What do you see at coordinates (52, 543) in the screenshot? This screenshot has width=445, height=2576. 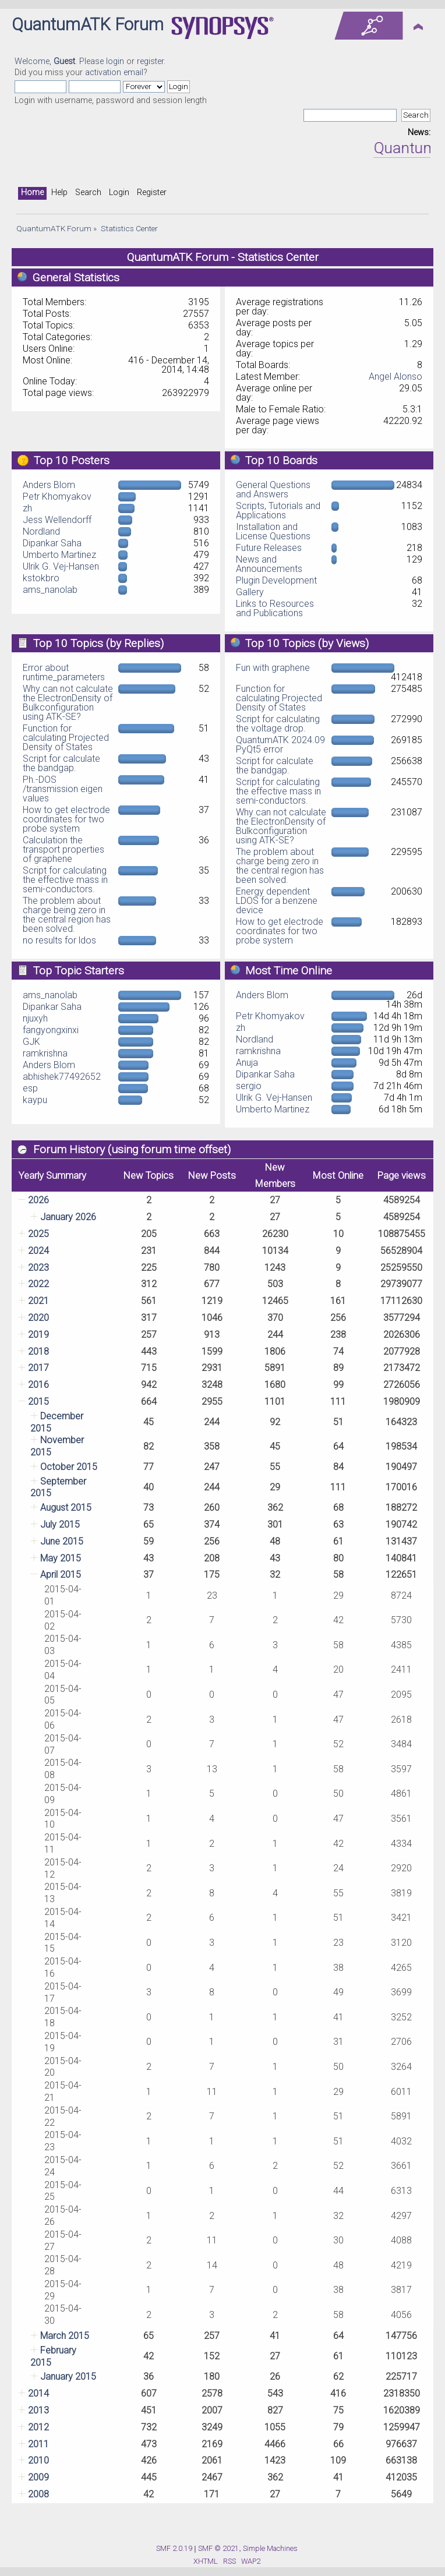 I see `Dipankar Saha` at bounding box center [52, 543].